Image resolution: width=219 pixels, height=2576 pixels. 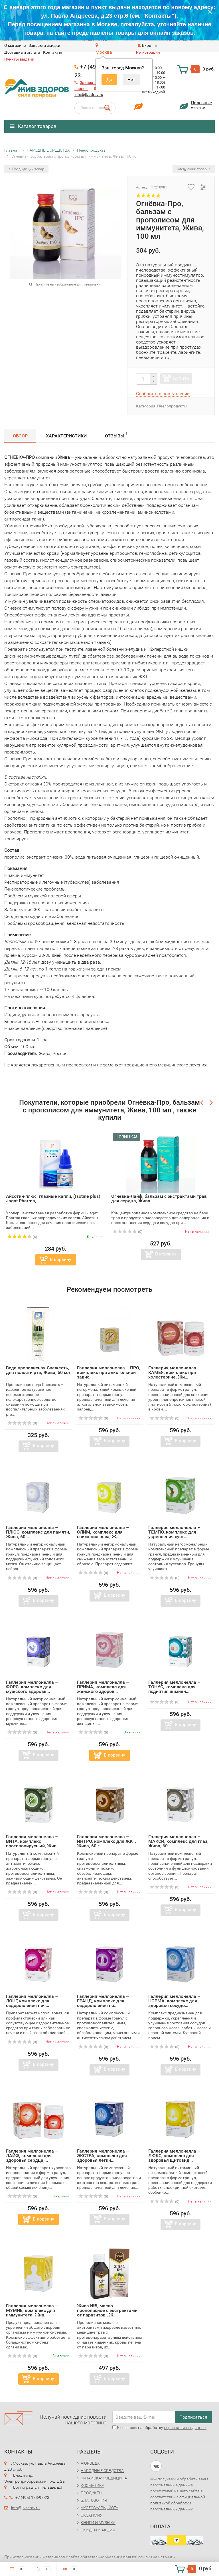 I want to click on СКИДКИ И АКЦИИ, so click(x=98, y=2530).